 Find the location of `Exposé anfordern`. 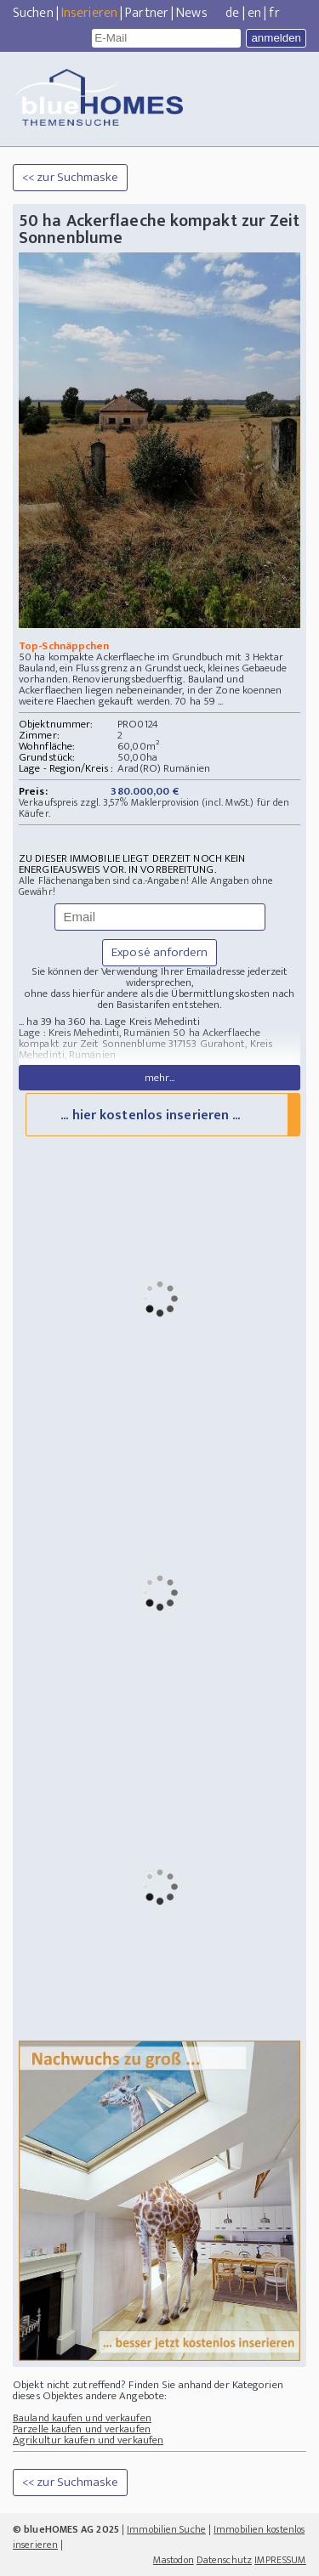

Exposé anfordern is located at coordinates (159, 952).